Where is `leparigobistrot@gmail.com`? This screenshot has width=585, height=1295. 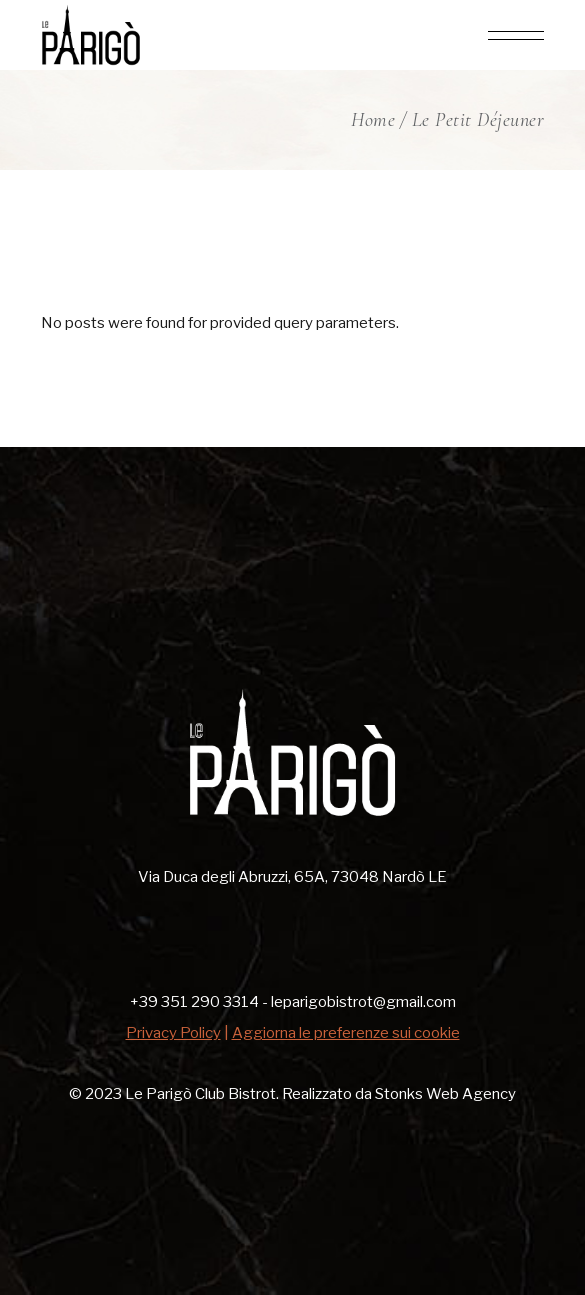
leparigobistrot@gmail.com is located at coordinates (363, 1002).